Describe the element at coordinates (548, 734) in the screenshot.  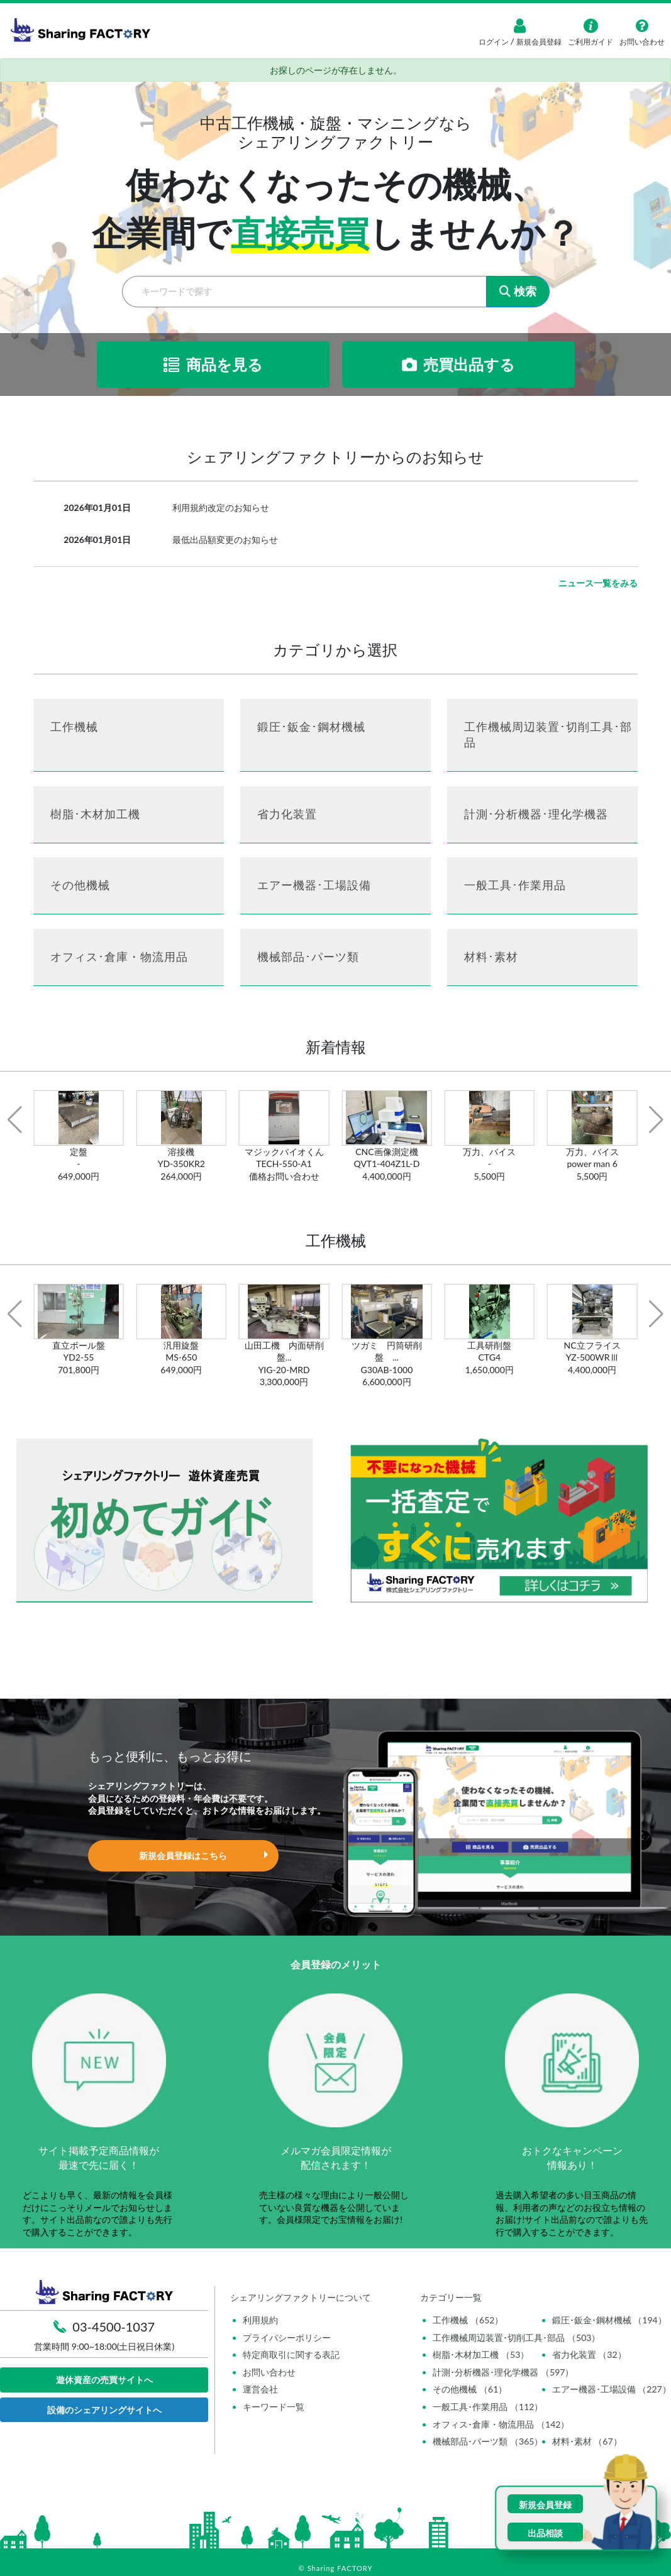
I see `工作機械周辺装置･切削工具･部品` at that location.